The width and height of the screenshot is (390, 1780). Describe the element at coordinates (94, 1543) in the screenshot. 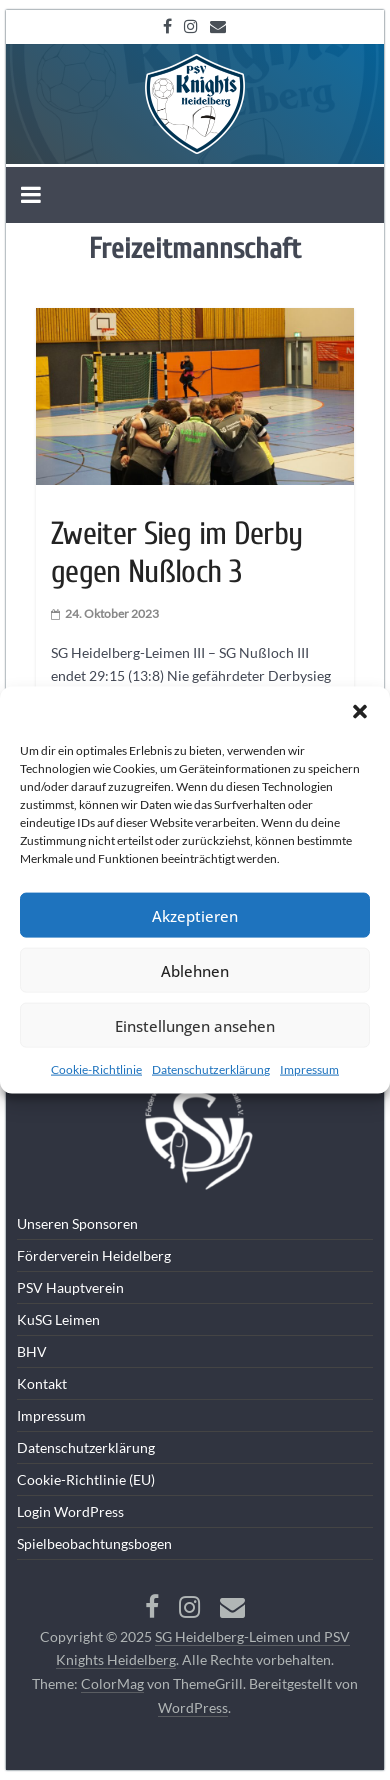

I see `Spielbeobachtungsbogen` at that location.